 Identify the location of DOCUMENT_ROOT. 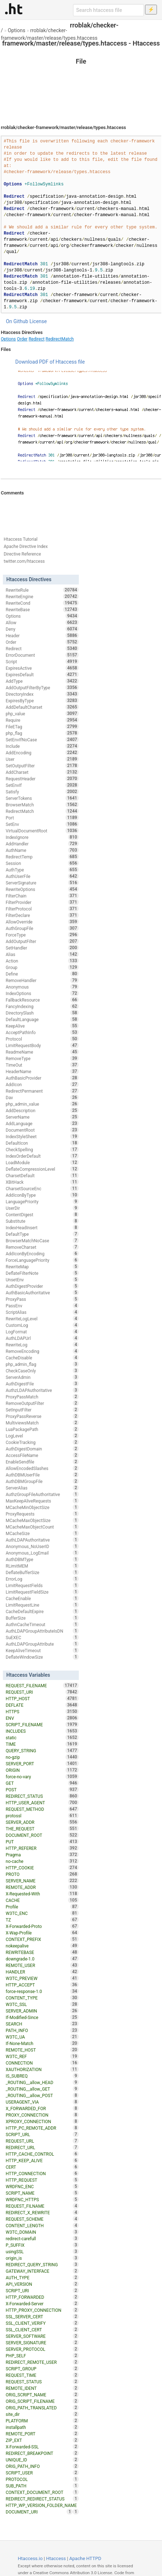
(42, 1835).